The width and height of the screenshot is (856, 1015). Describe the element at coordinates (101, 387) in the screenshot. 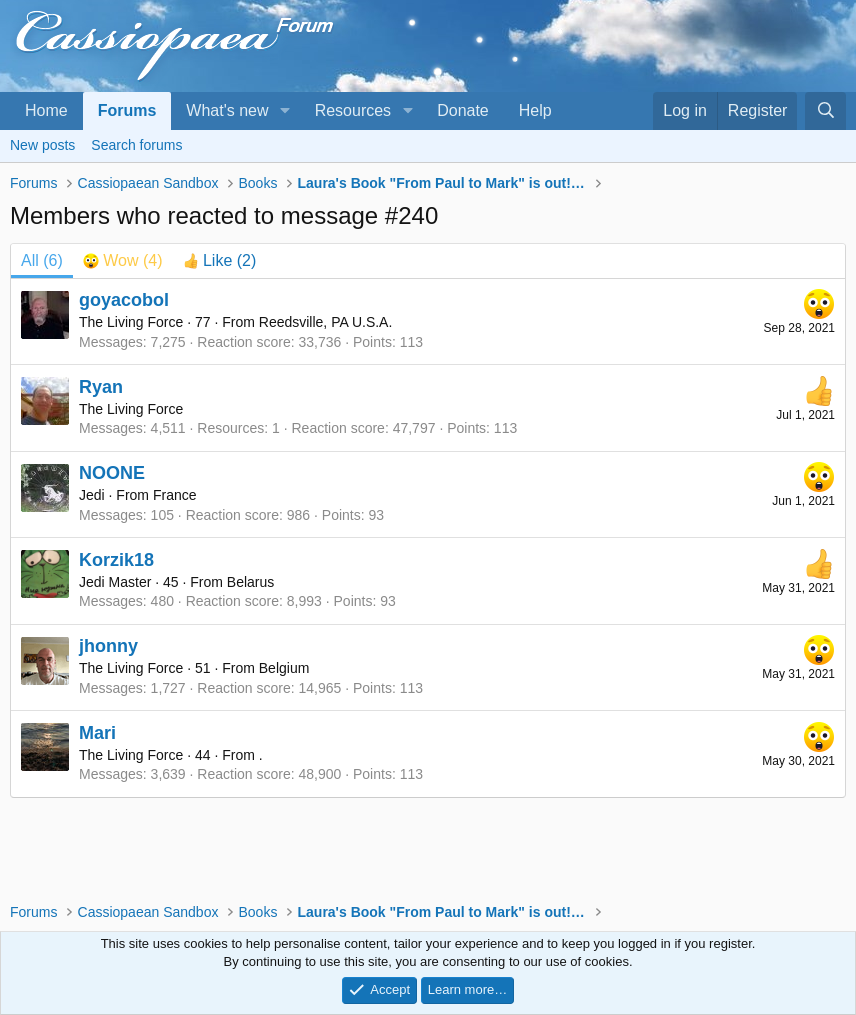

I see `Ryan` at that location.